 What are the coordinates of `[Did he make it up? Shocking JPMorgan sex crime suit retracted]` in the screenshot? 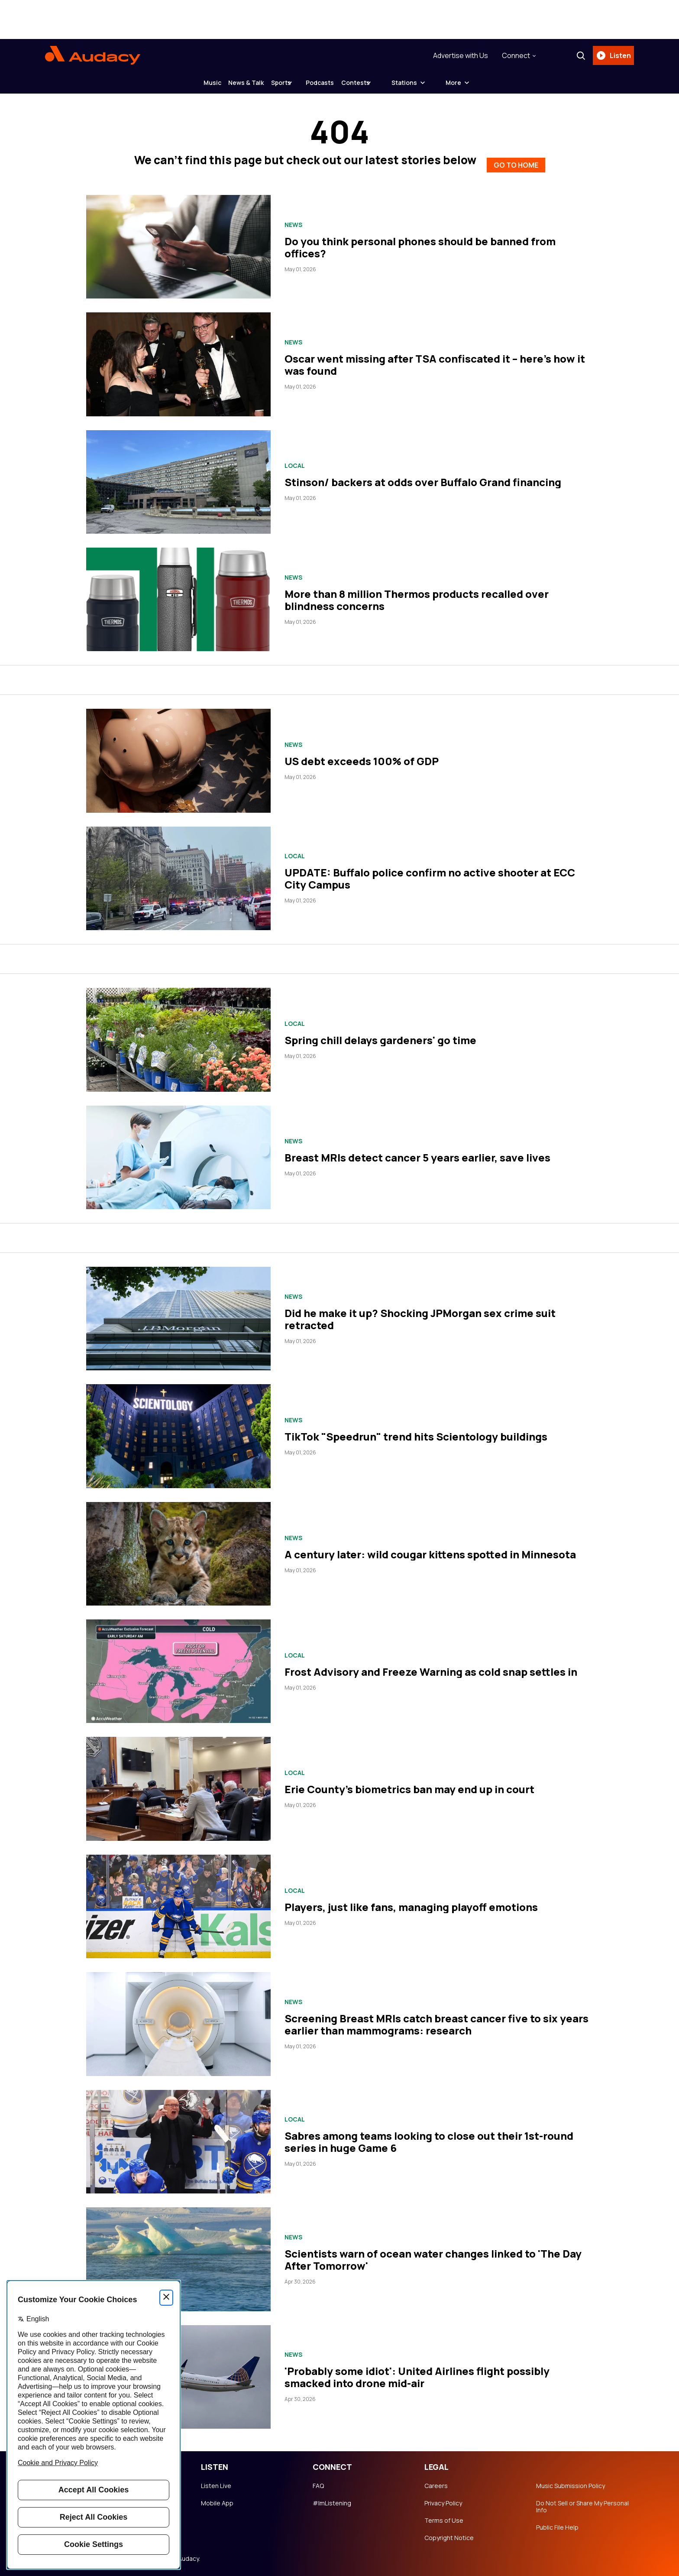 It's located at (178, 1315).